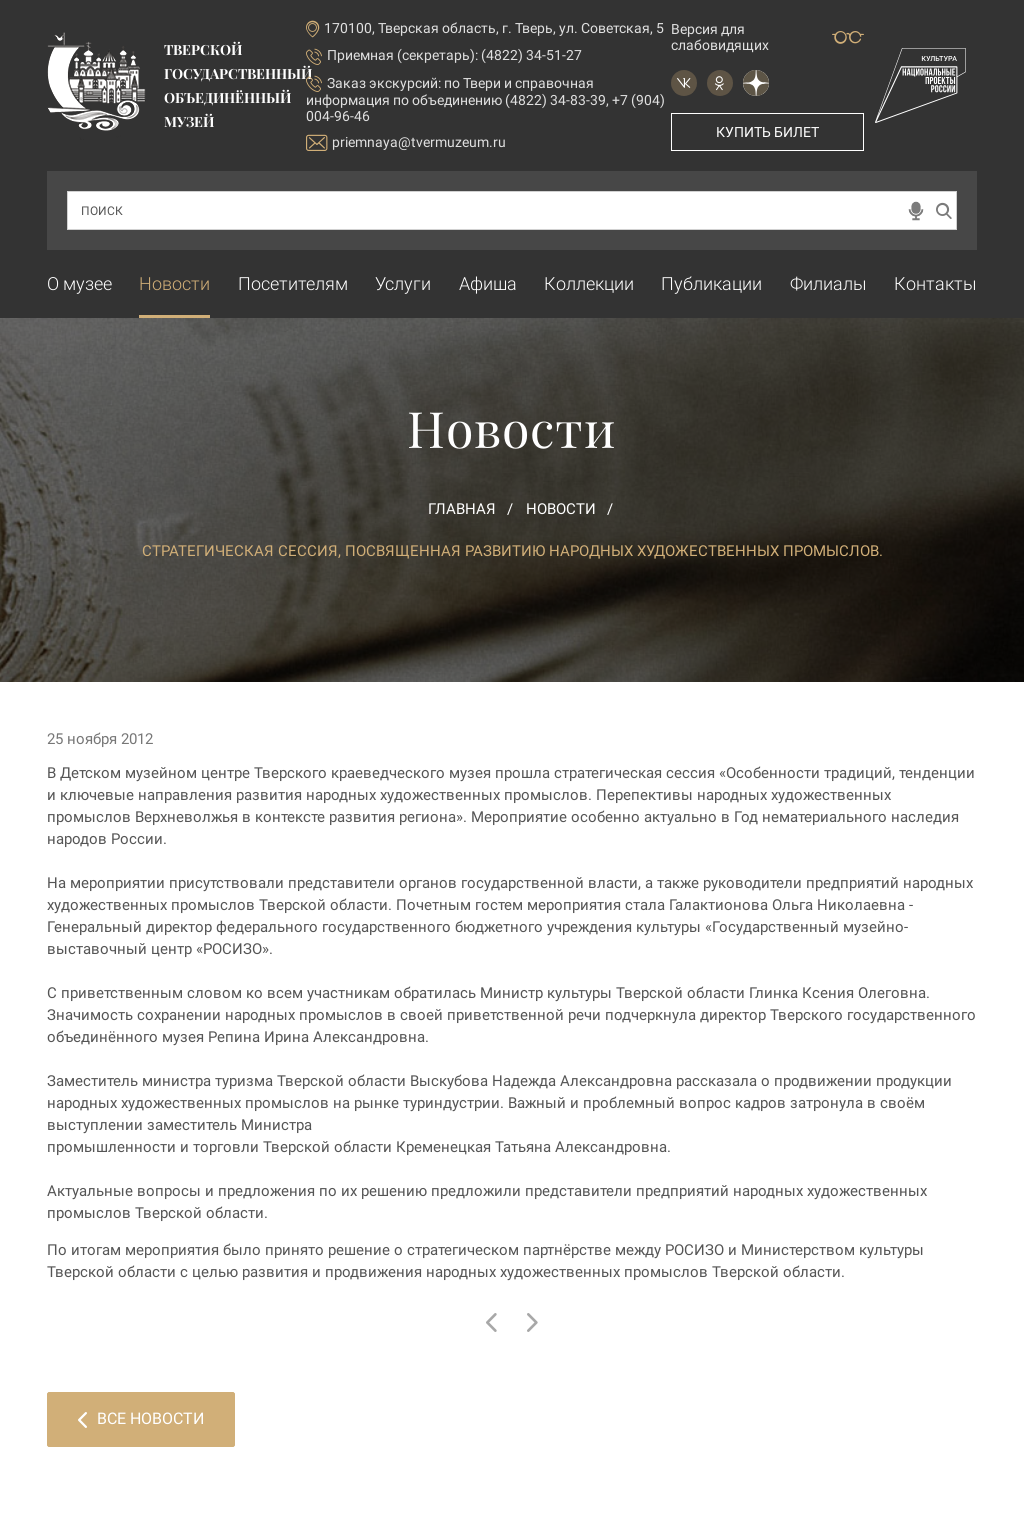  Describe the element at coordinates (403, 283) in the screenshot. I see `Услуги` at that location.